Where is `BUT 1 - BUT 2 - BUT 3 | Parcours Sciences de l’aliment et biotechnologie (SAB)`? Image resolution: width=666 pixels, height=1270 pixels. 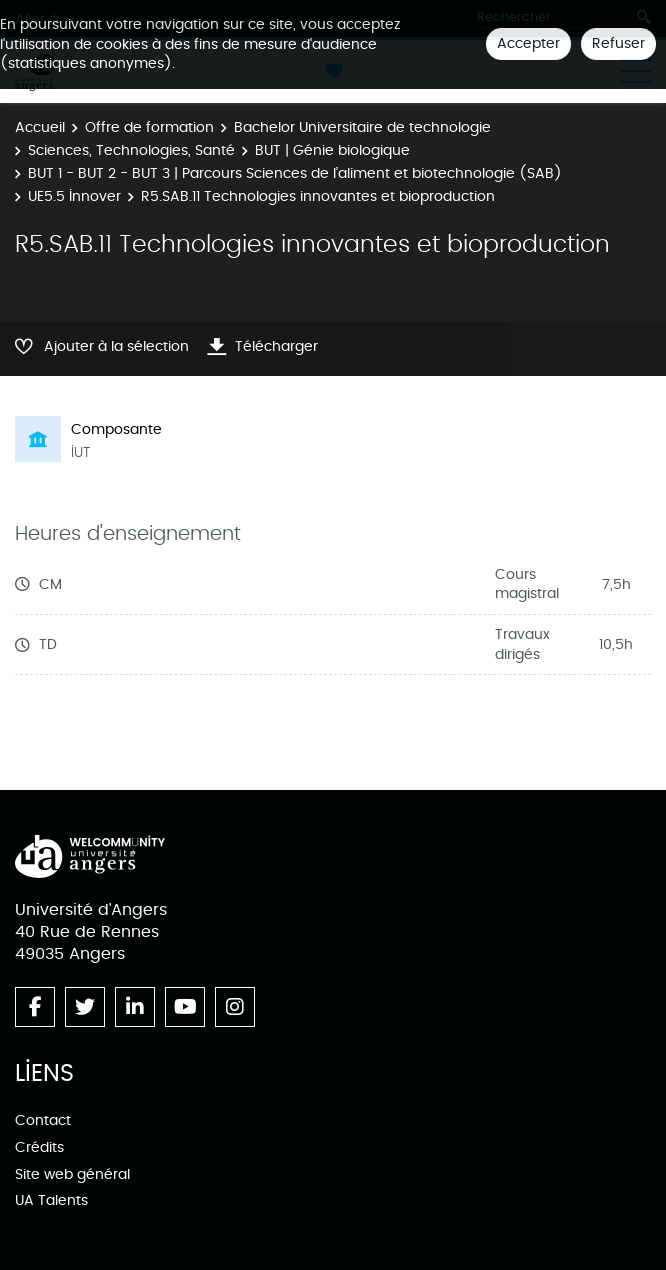 BUT 1 - BUT 2 - BUT 3 | Parcours Sciences de l’aliment et biotechnologie (SAB) is located at coordinates (295, 173).